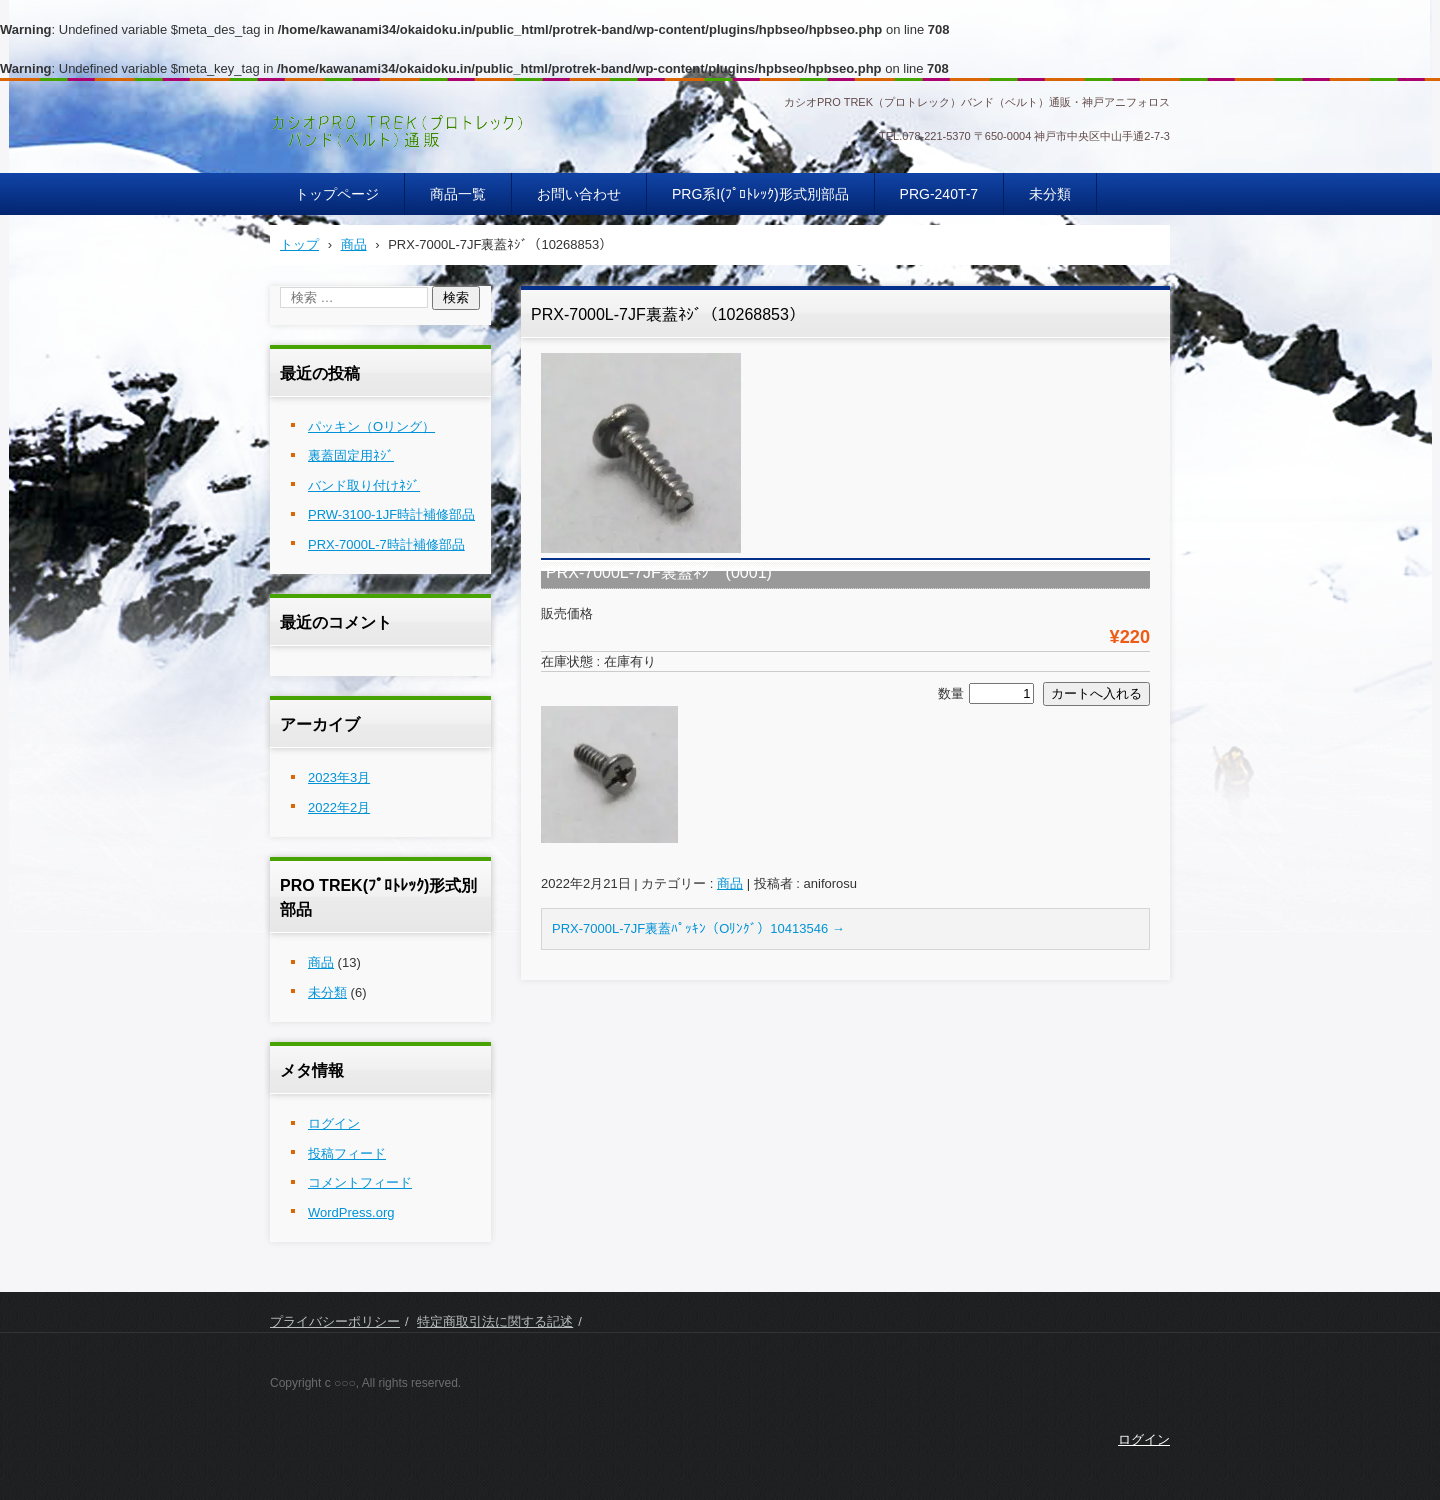 This screenshot has height=1500, width=1440. Describe the element at coordinates (339, 807) in the screenshot. I see `2022年2月` at that location.